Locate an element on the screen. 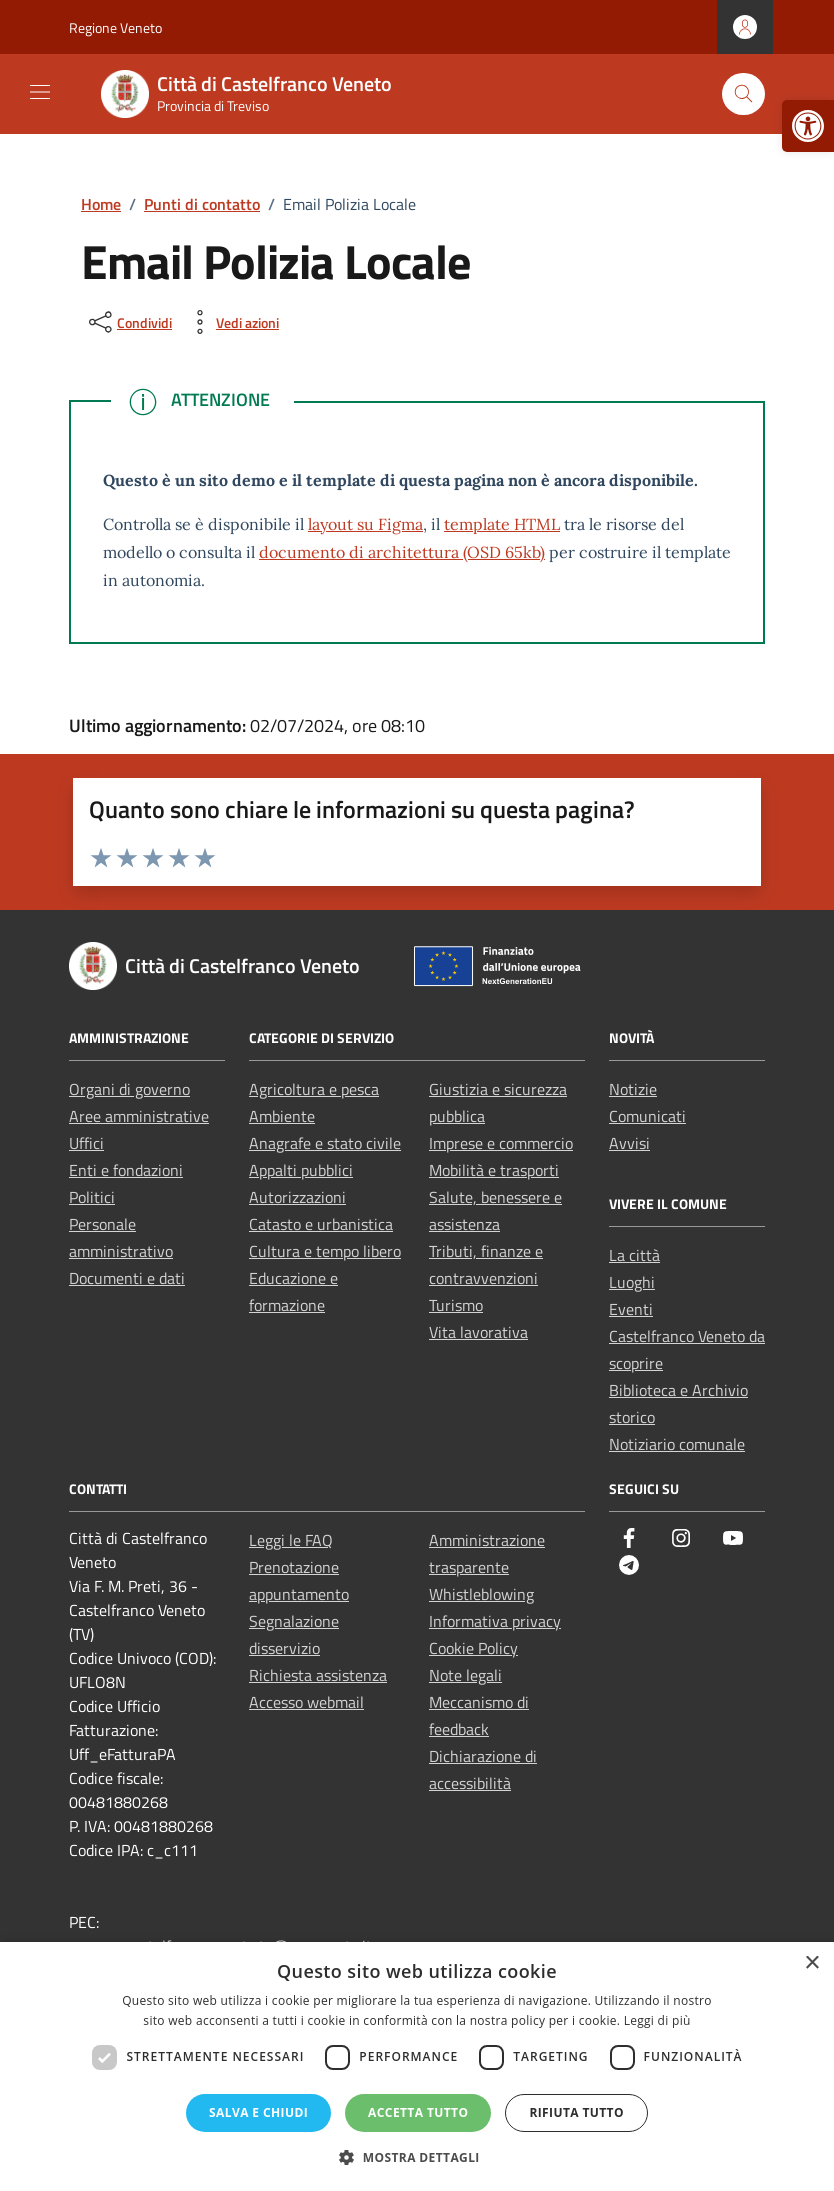 The image size is (834, 2191). Comunicati [link] is located at coordinates (647, 1116).